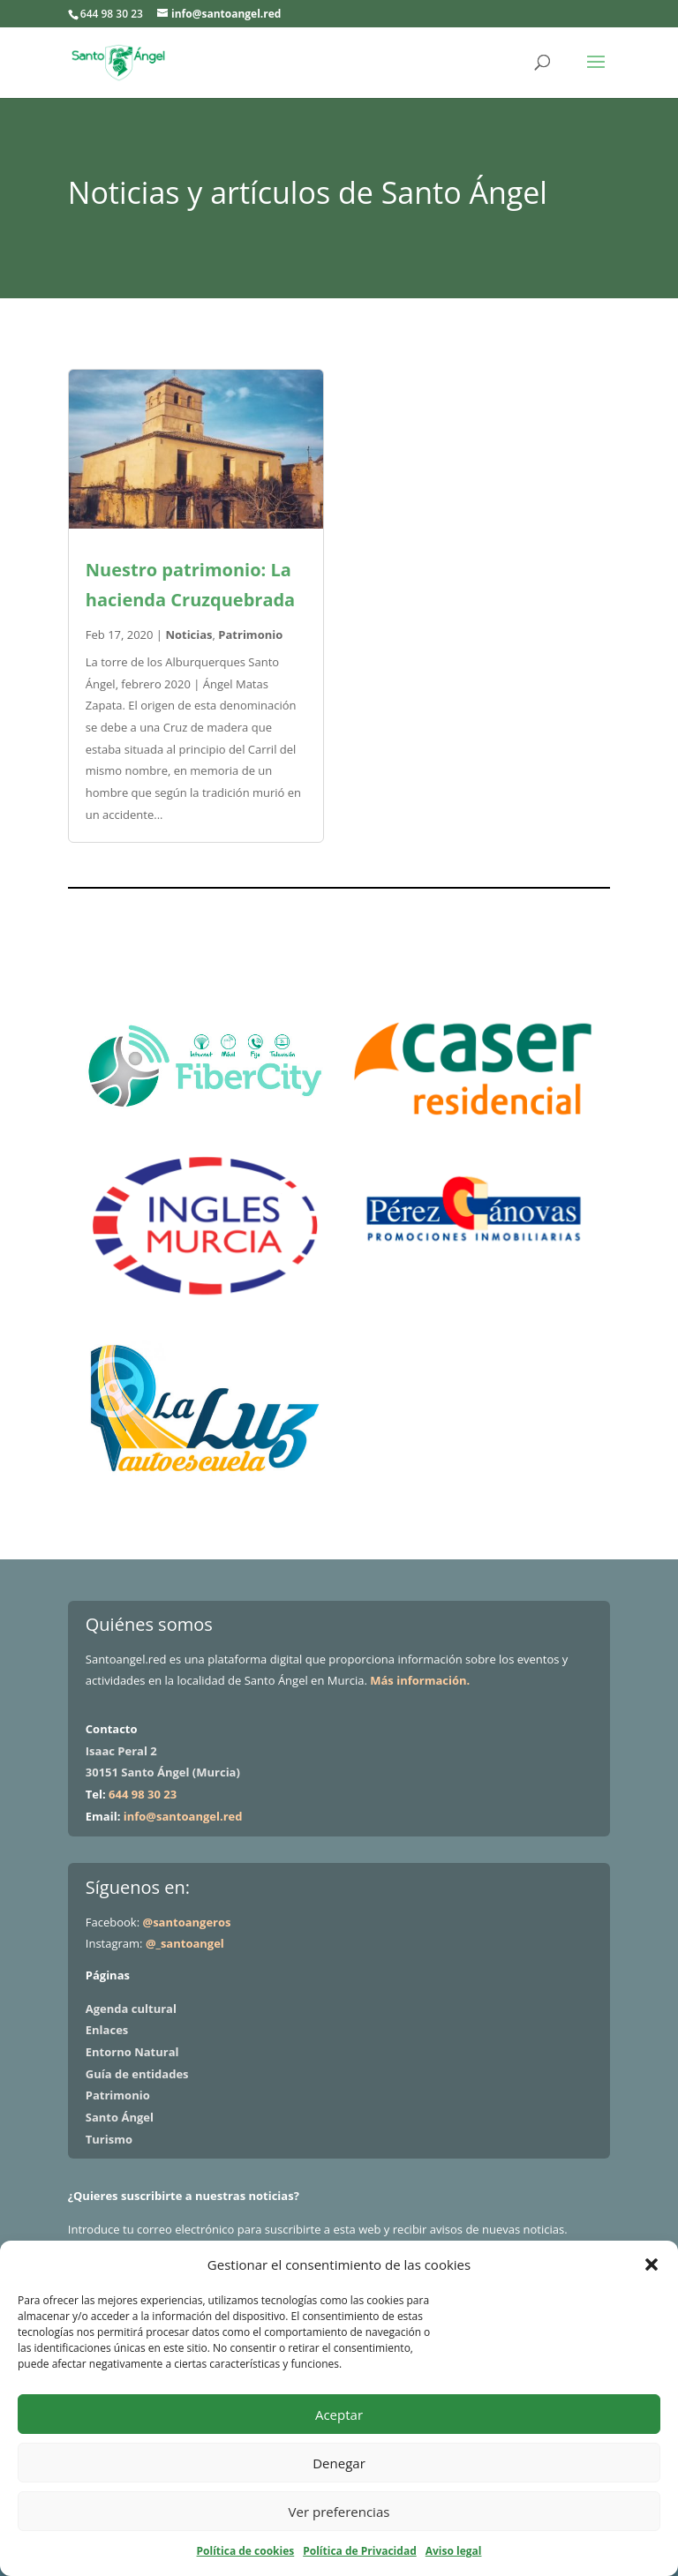 This screenshot has height=2576, width=678. What do you see at coordinates (107, 2030) in the screenshot?
I see `Enlaces` at bounding box center [107, 2030].